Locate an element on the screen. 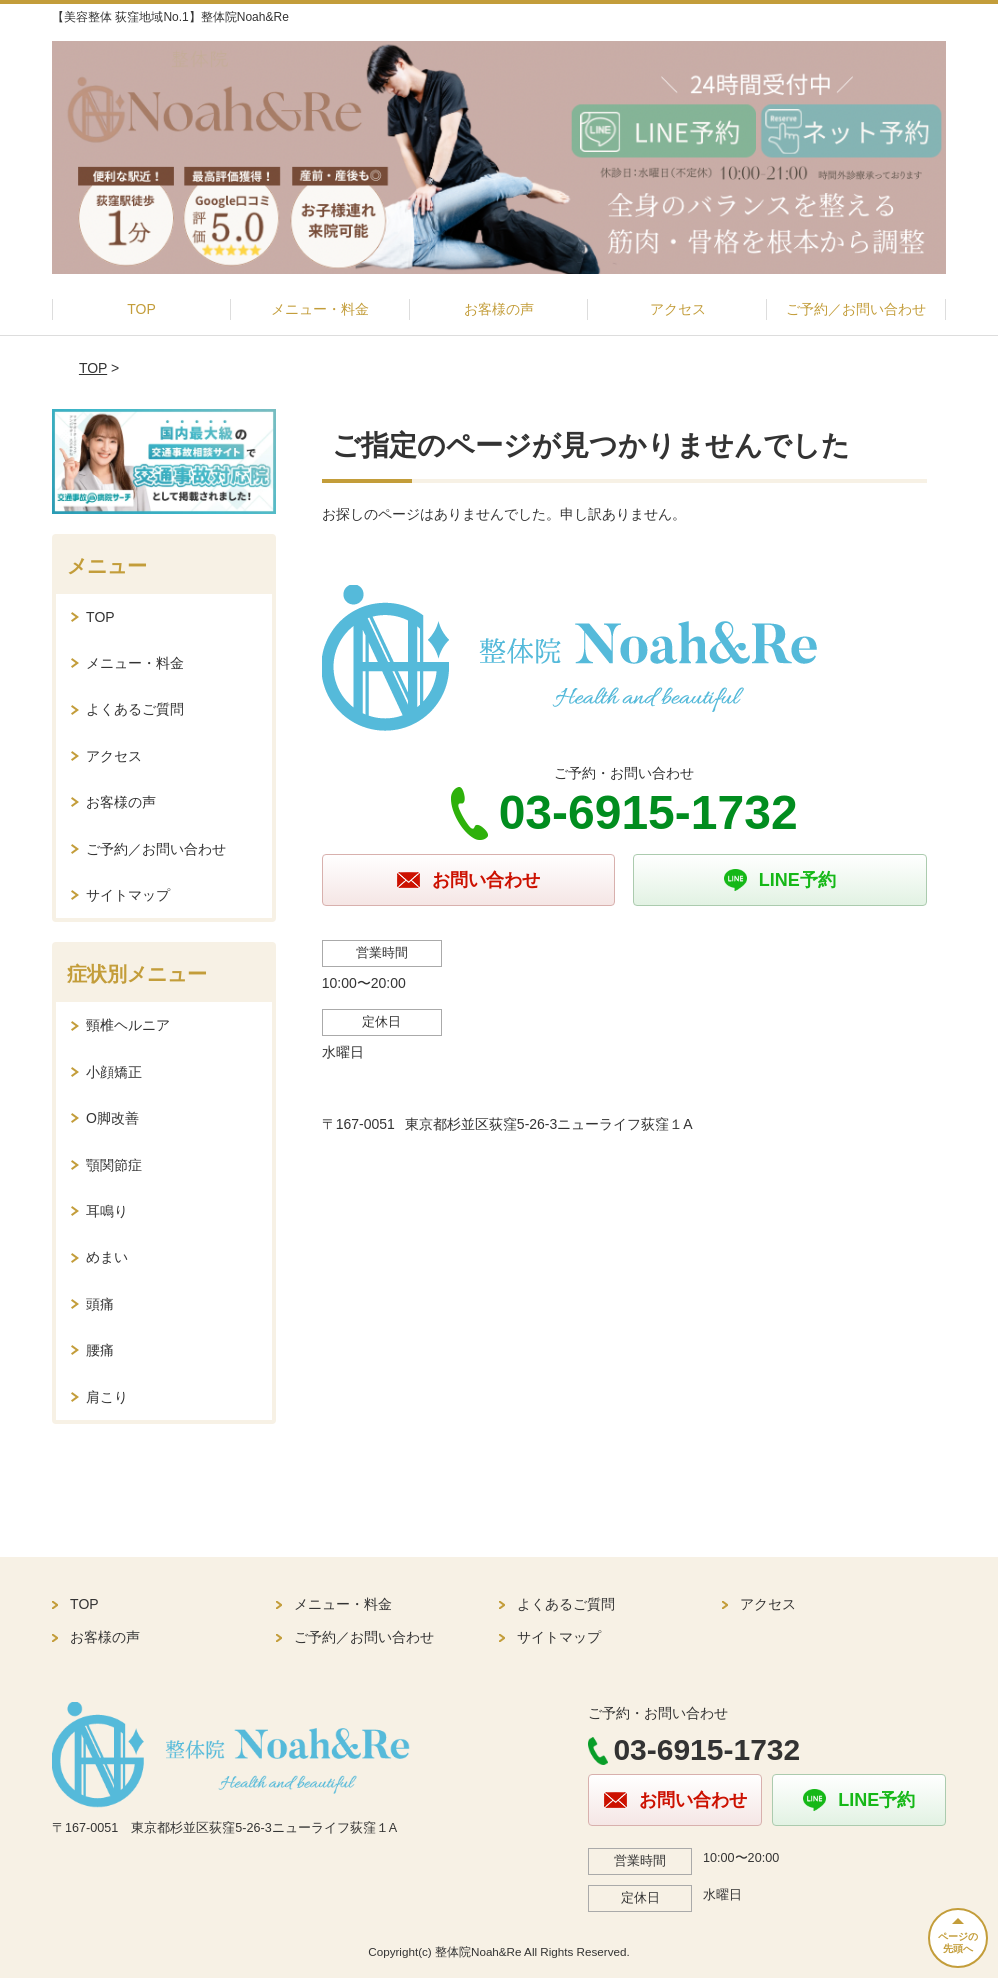 This screenshot has height=1978, width=998. 耳鳴り is located at coordinates (107, 1211).